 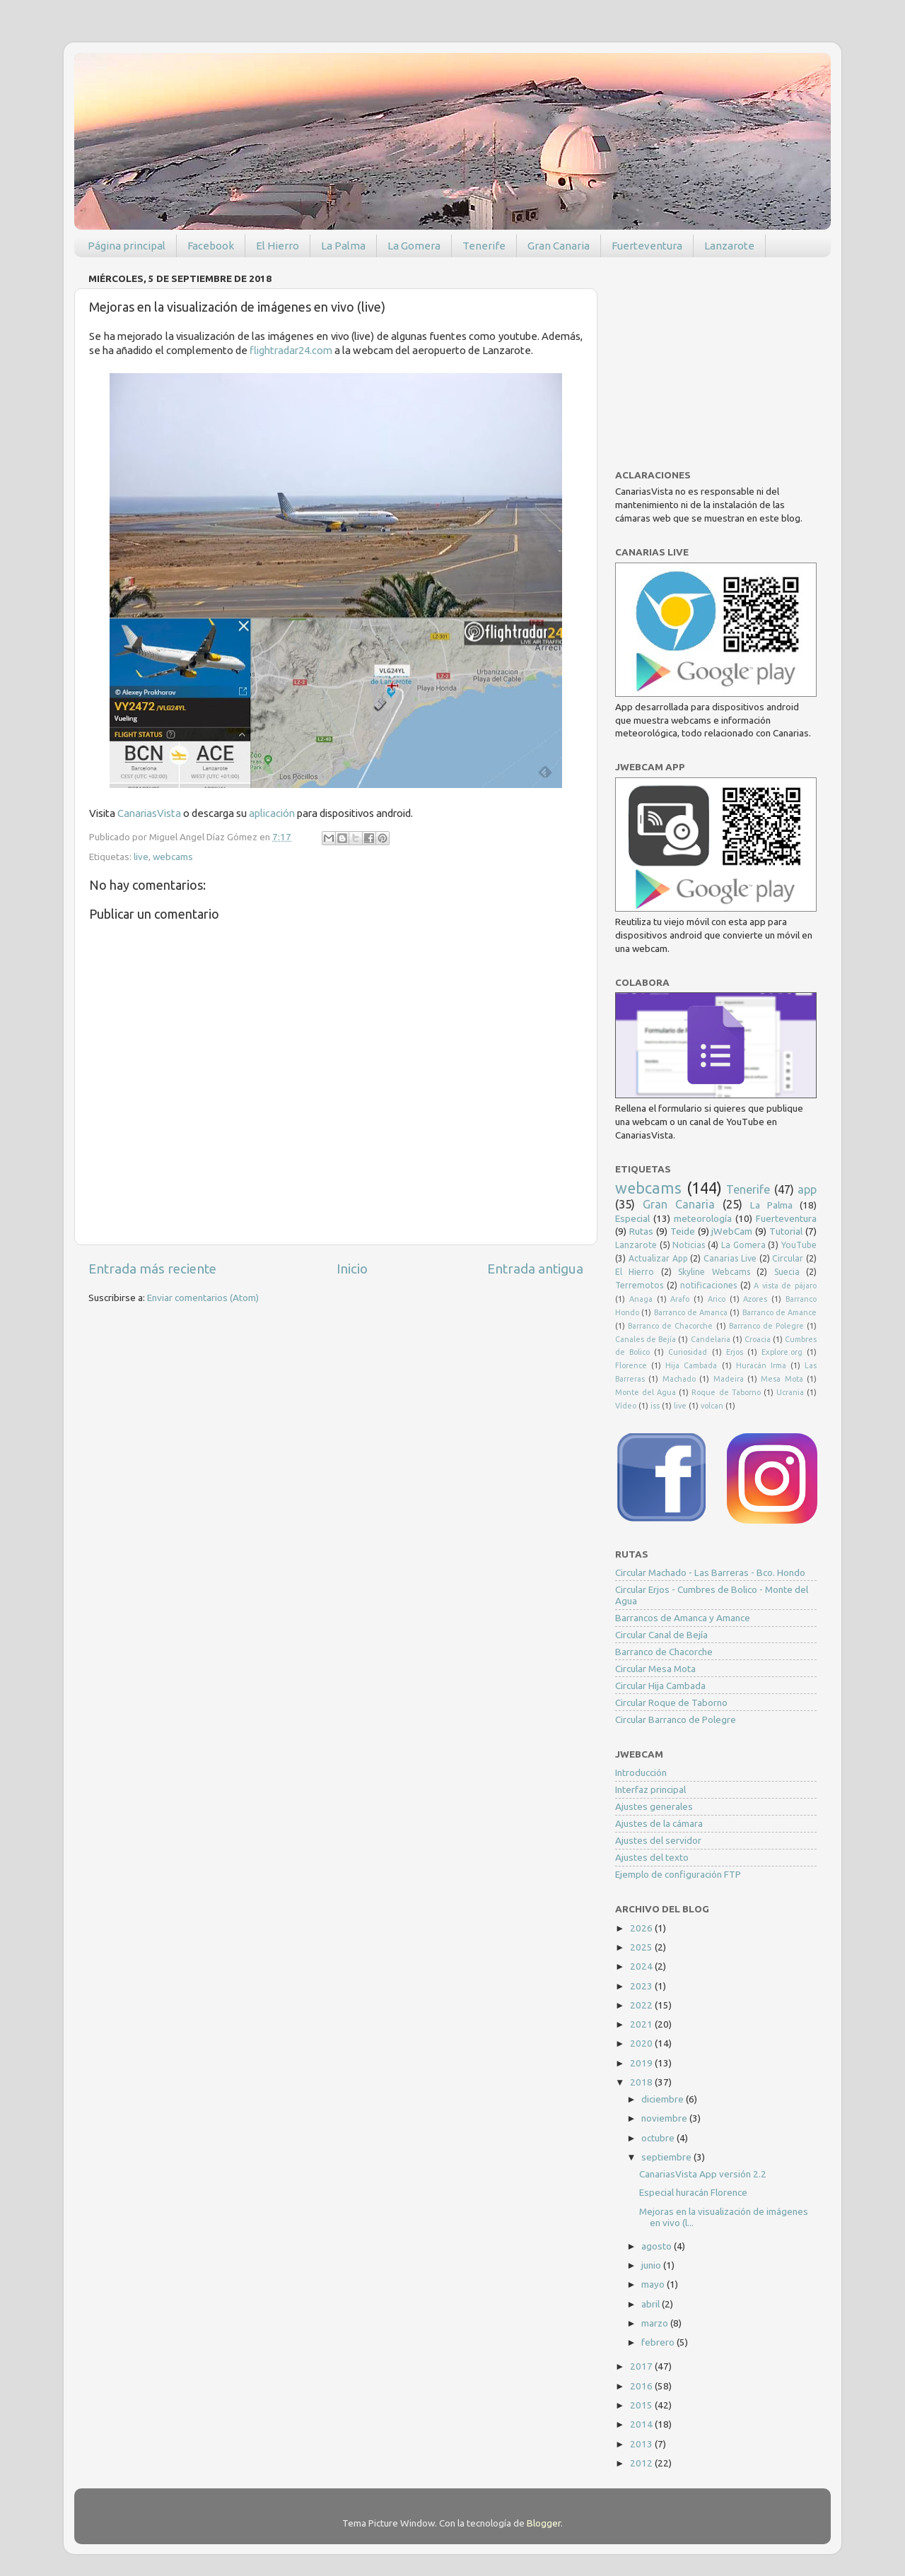 What do you see at coordinates (152, 1268) in the screenshot?
I see `Entrada más reciente` at bounding box center [152, 1268].